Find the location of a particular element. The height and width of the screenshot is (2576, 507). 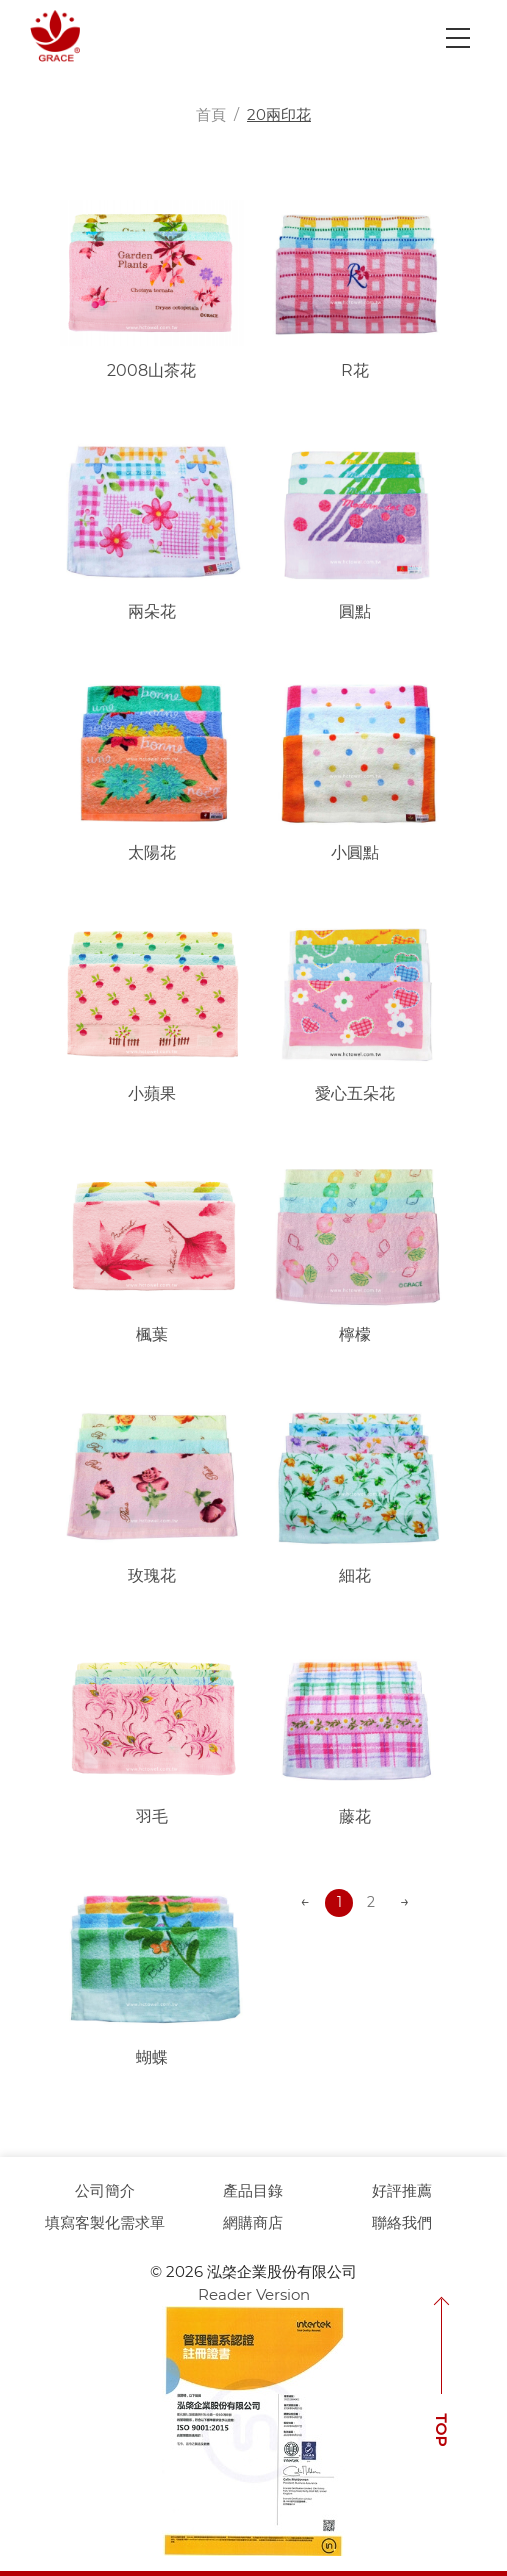

兩朵花 is located at coordinates (152, 611).